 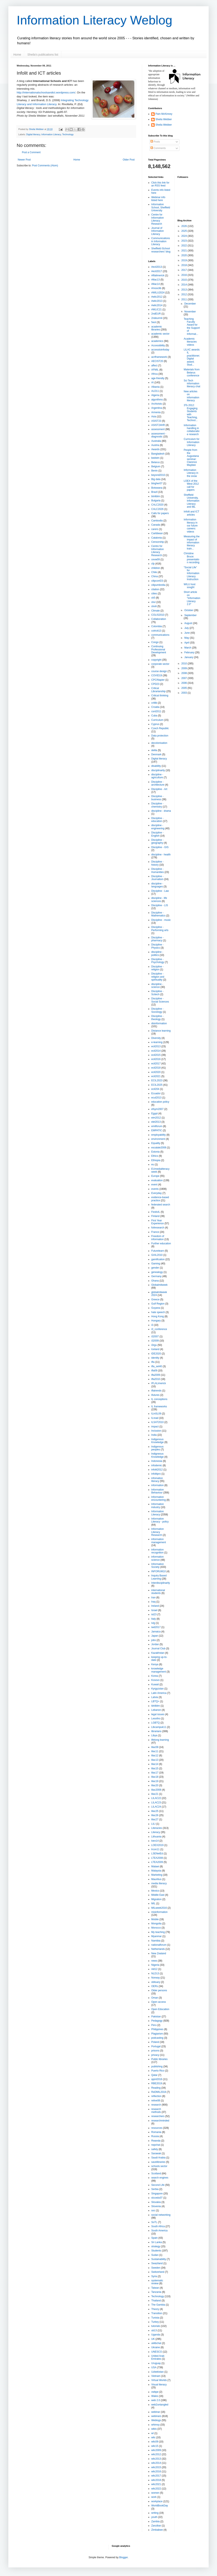 What do you see at coordinates (156, 2173) in the screenshot?
I see `Scotland` at bounding box center [156, 2173].